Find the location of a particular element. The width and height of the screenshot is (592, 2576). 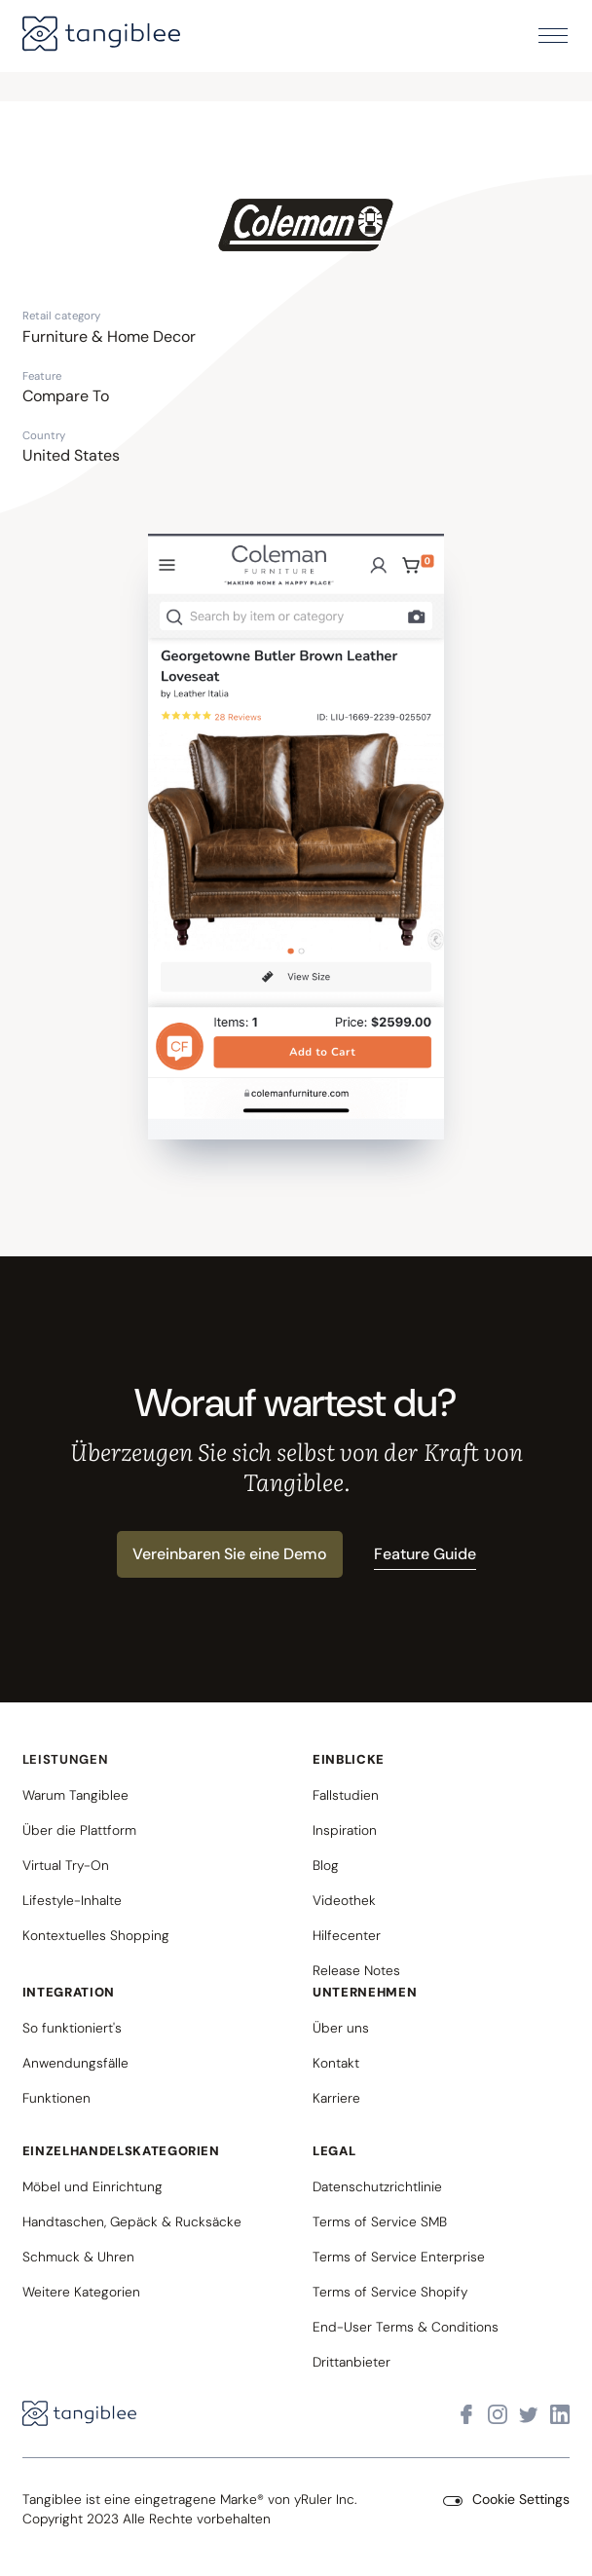

[Visit Tangiblee on LinkedIn] is located at coordinates (560, 2415).